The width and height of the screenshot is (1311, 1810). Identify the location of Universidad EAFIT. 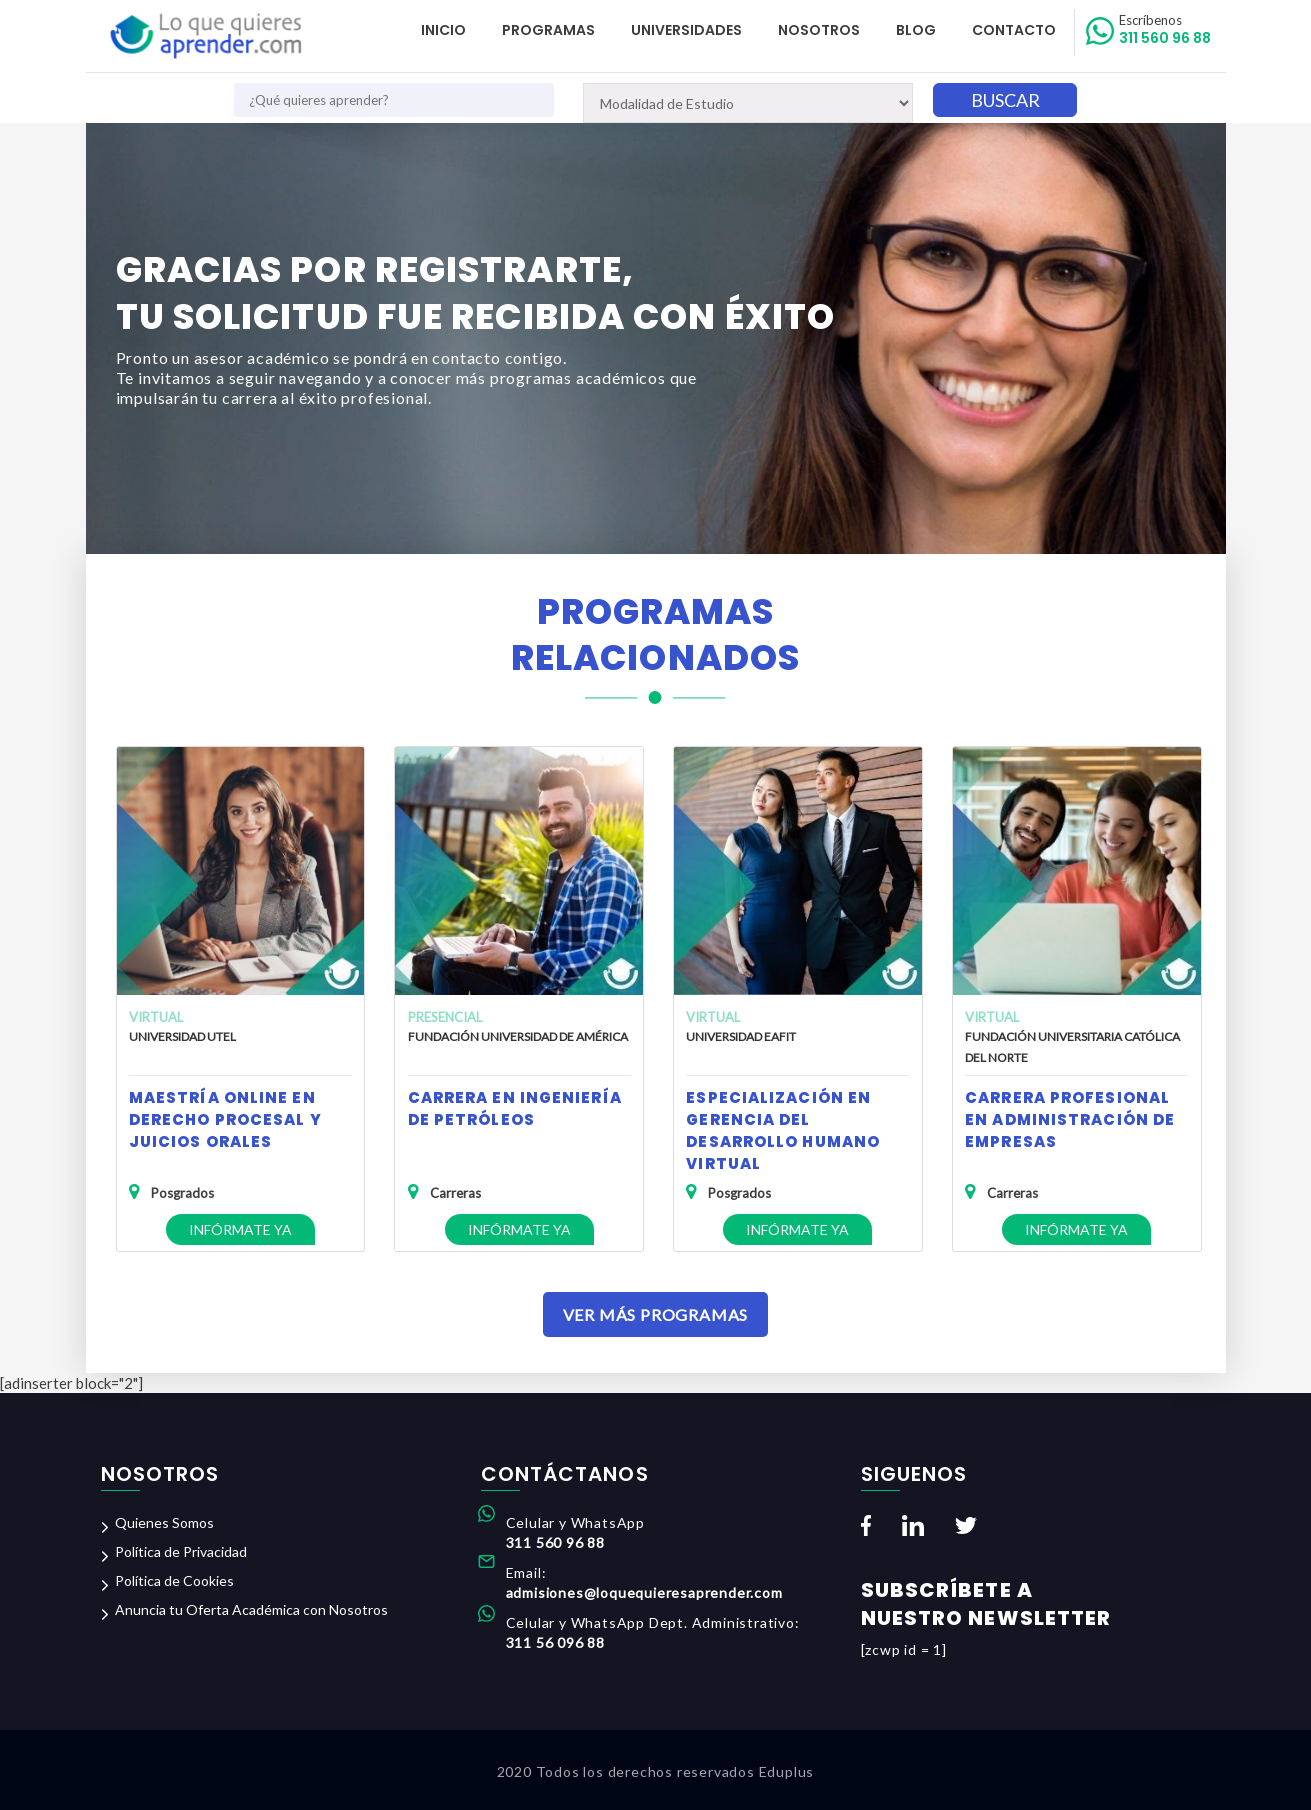
(741, 1036).